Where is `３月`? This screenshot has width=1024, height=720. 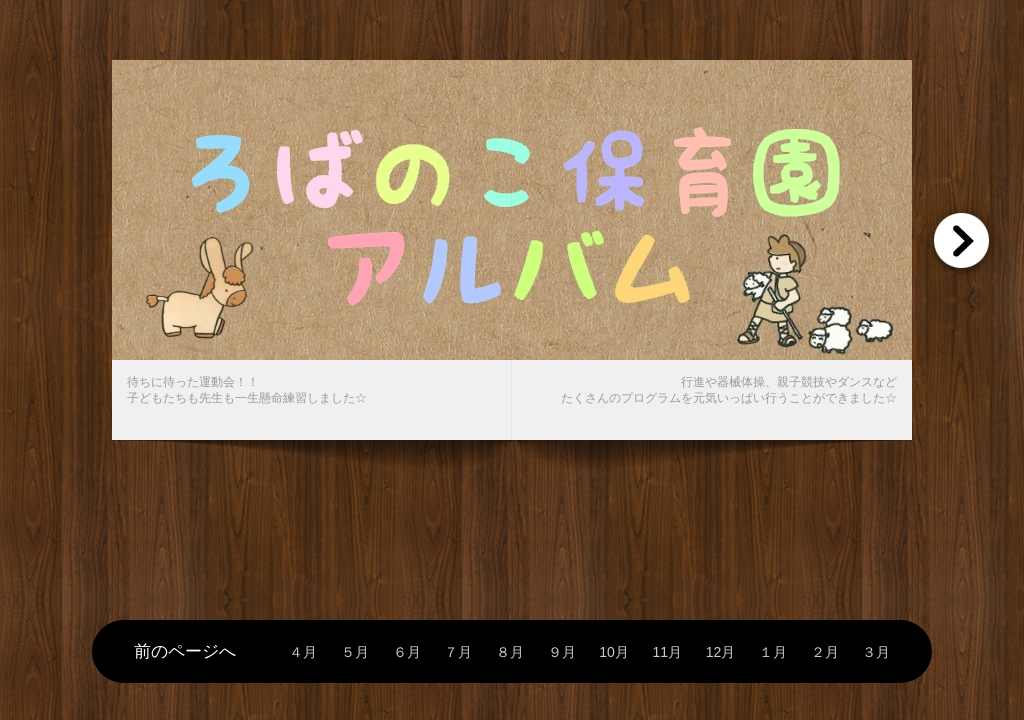 ３月 is located at coordinates (876, 653).